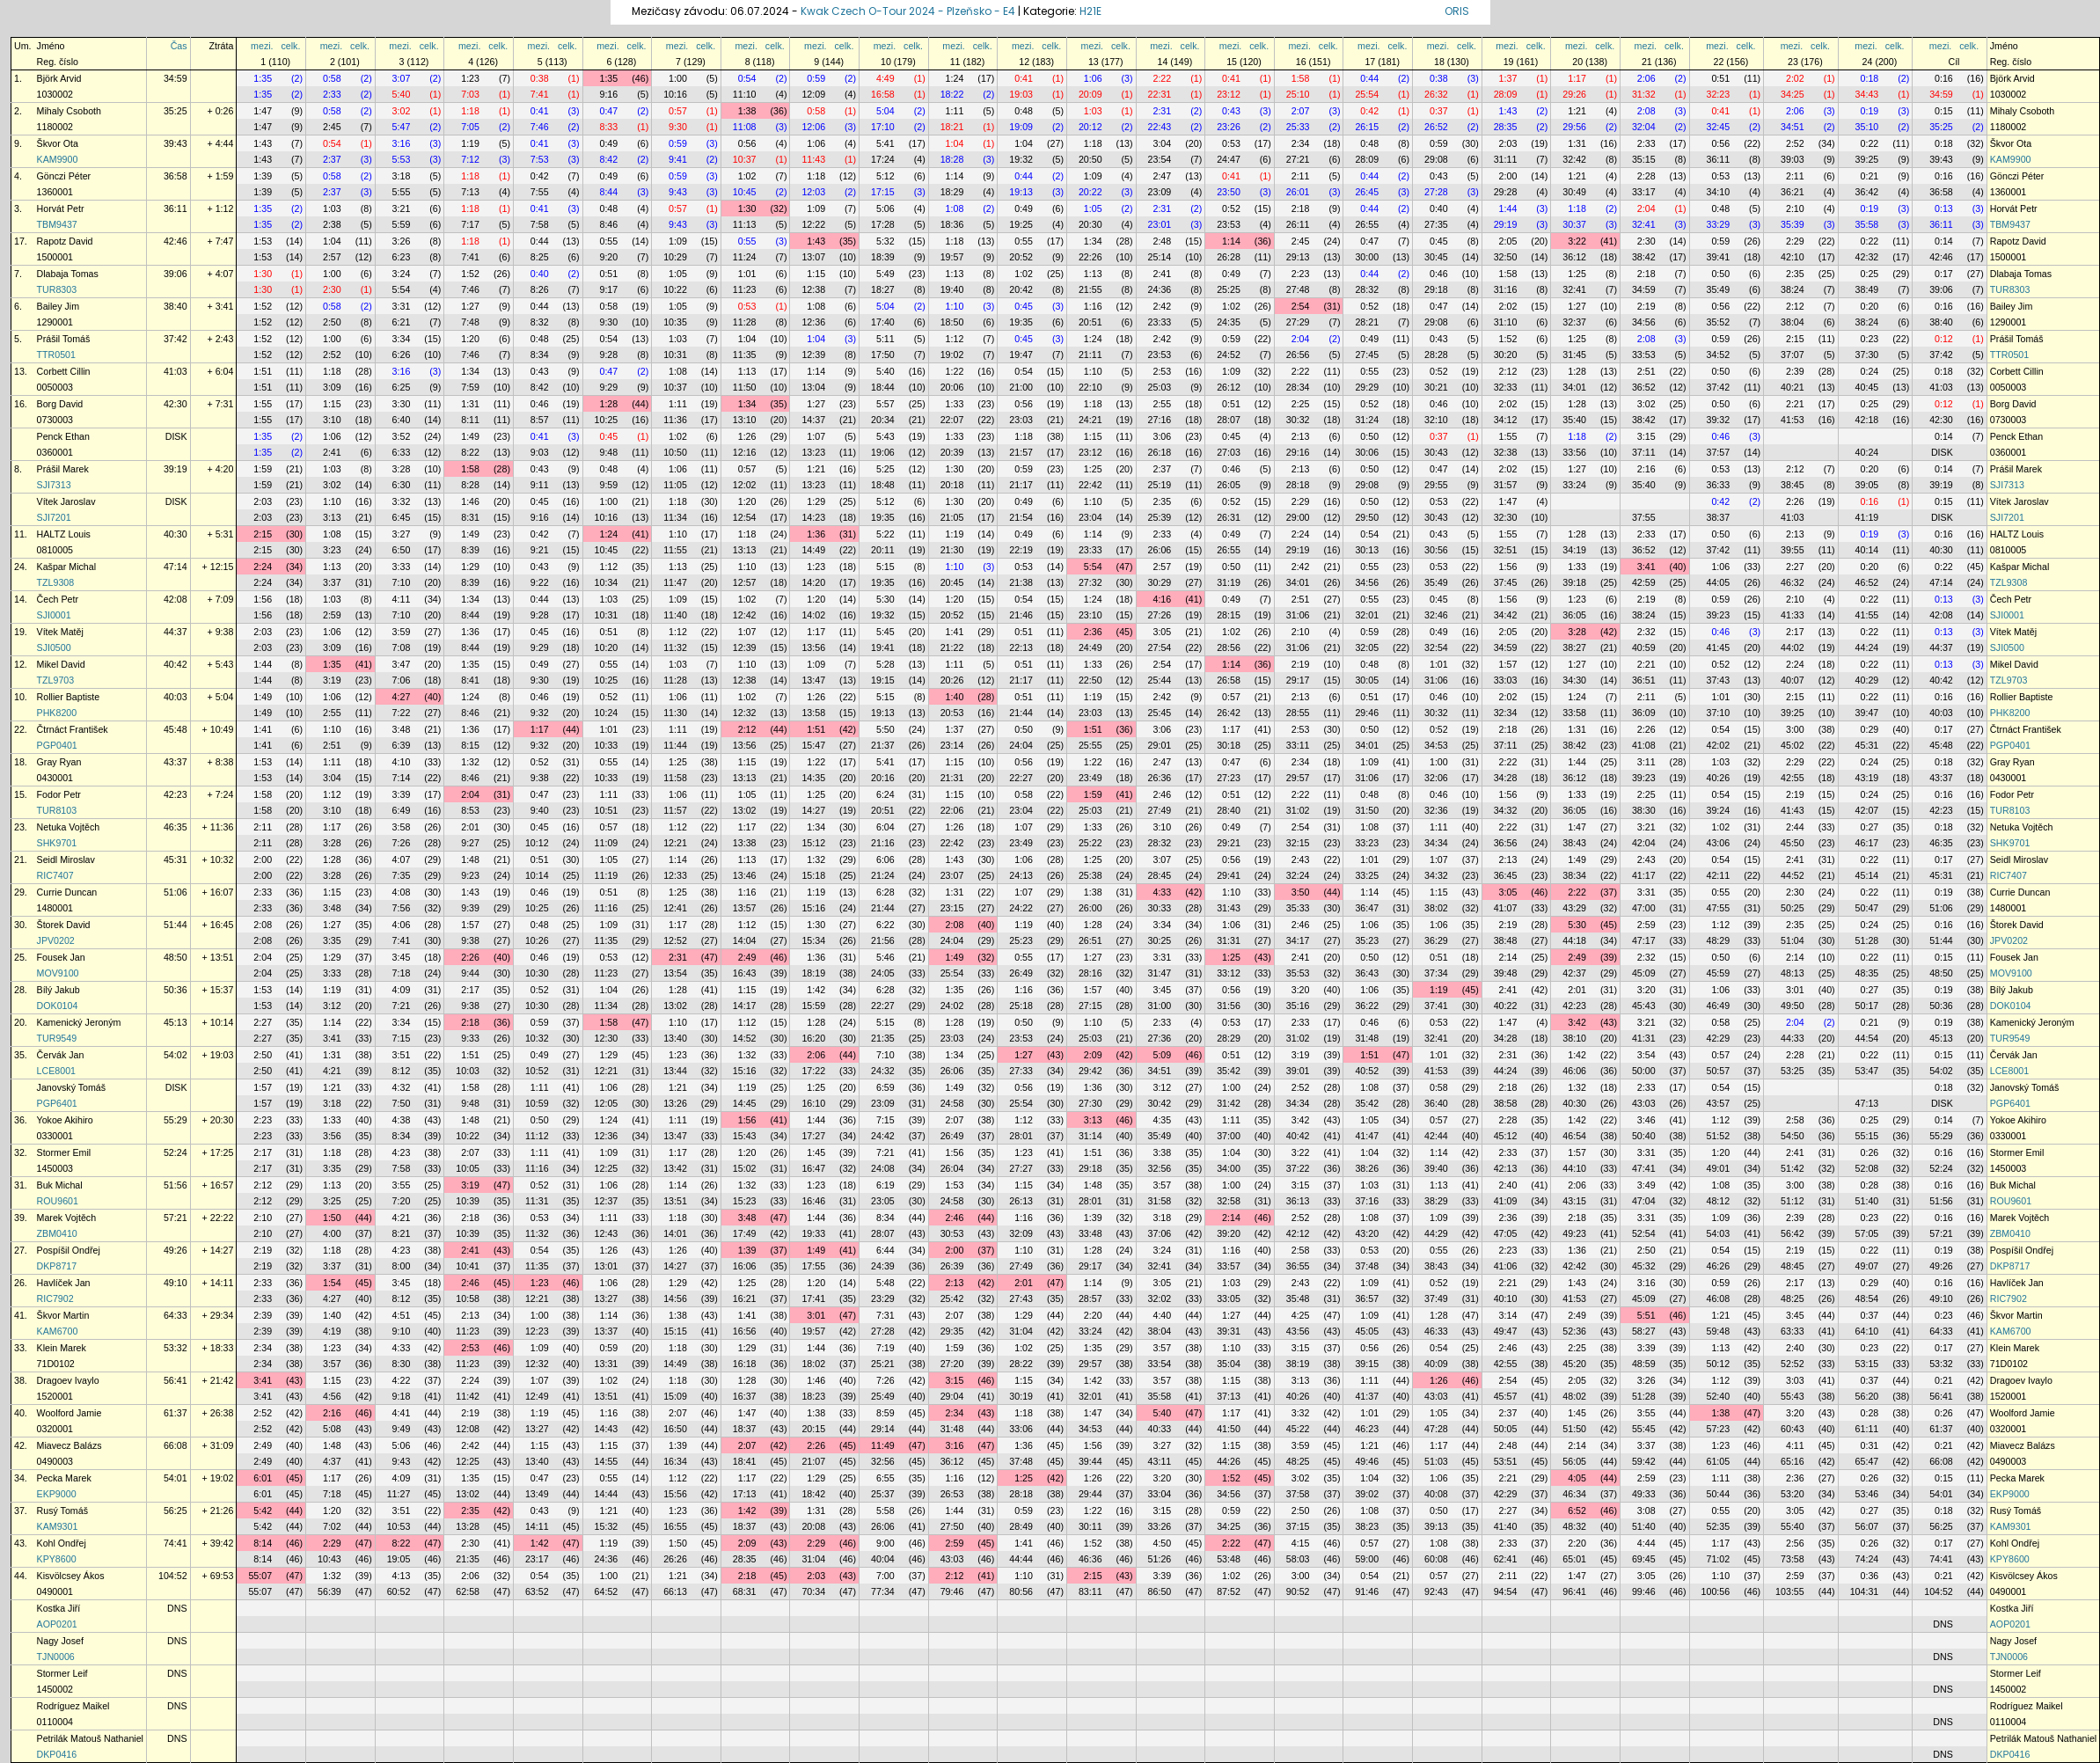 Image resolution: width=2100 pixels, height=1763 pixels. What do you see at coordinates (1090, 257) in the screenshot?
I see `22:26` at bounding box center [1090, 257].